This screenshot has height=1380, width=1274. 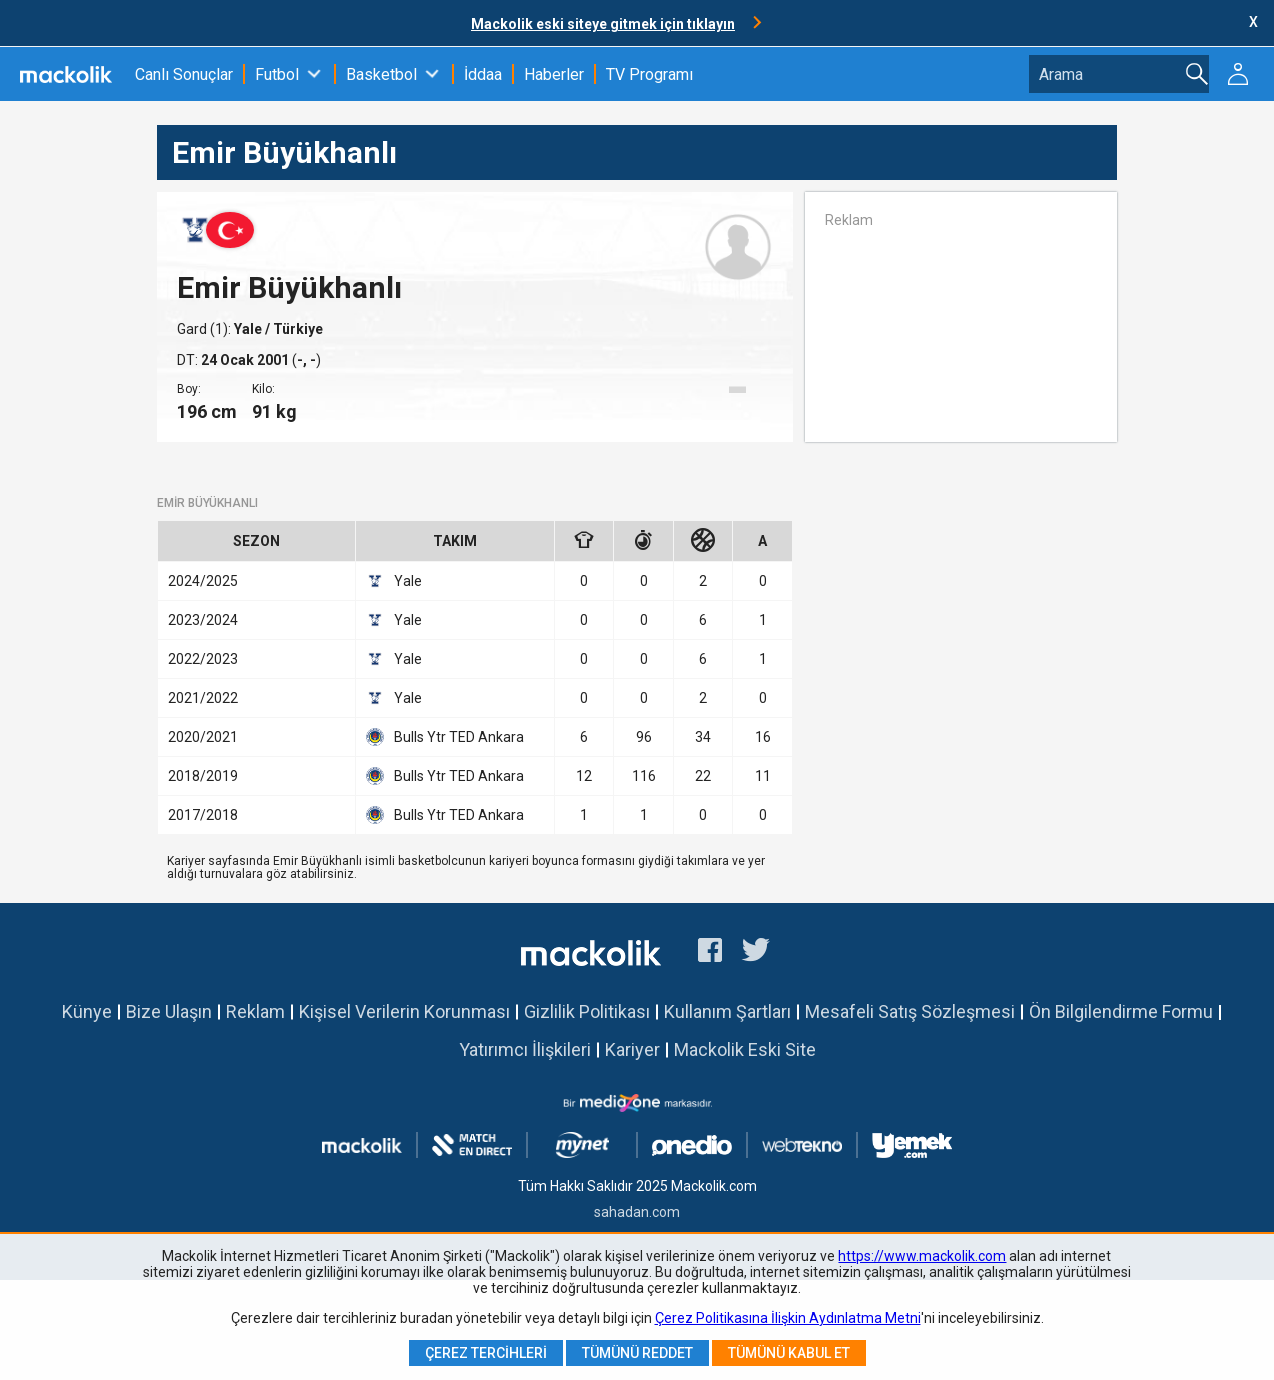 I want to click on Canlı Sonuçlar, so click(x=184, y=74).